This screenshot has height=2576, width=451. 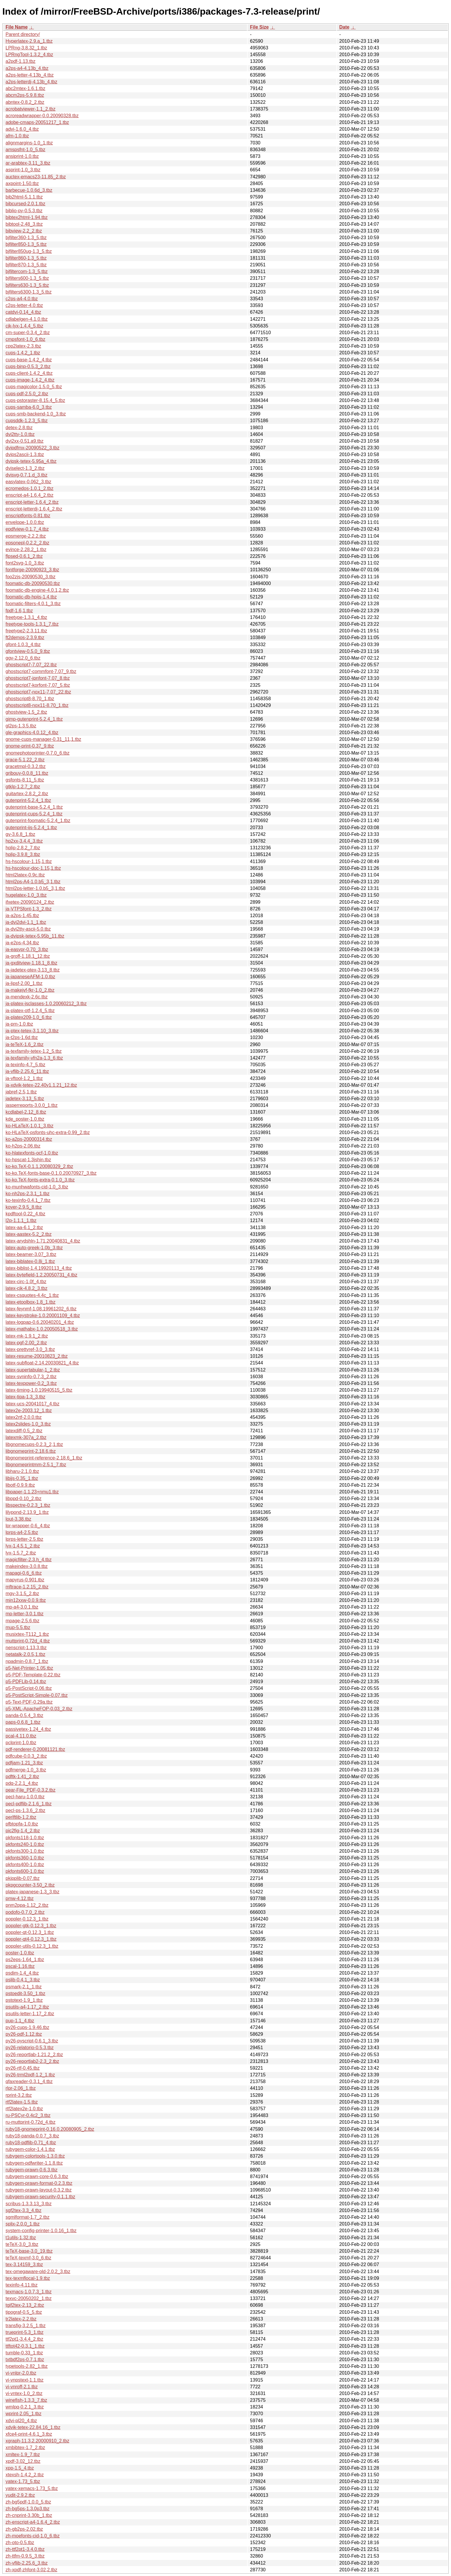 What do you see at coordinates (27, 285) in the screenshot?
I see `bjfilters630-1.3_5.tbz` at bounding box center [27, 285].